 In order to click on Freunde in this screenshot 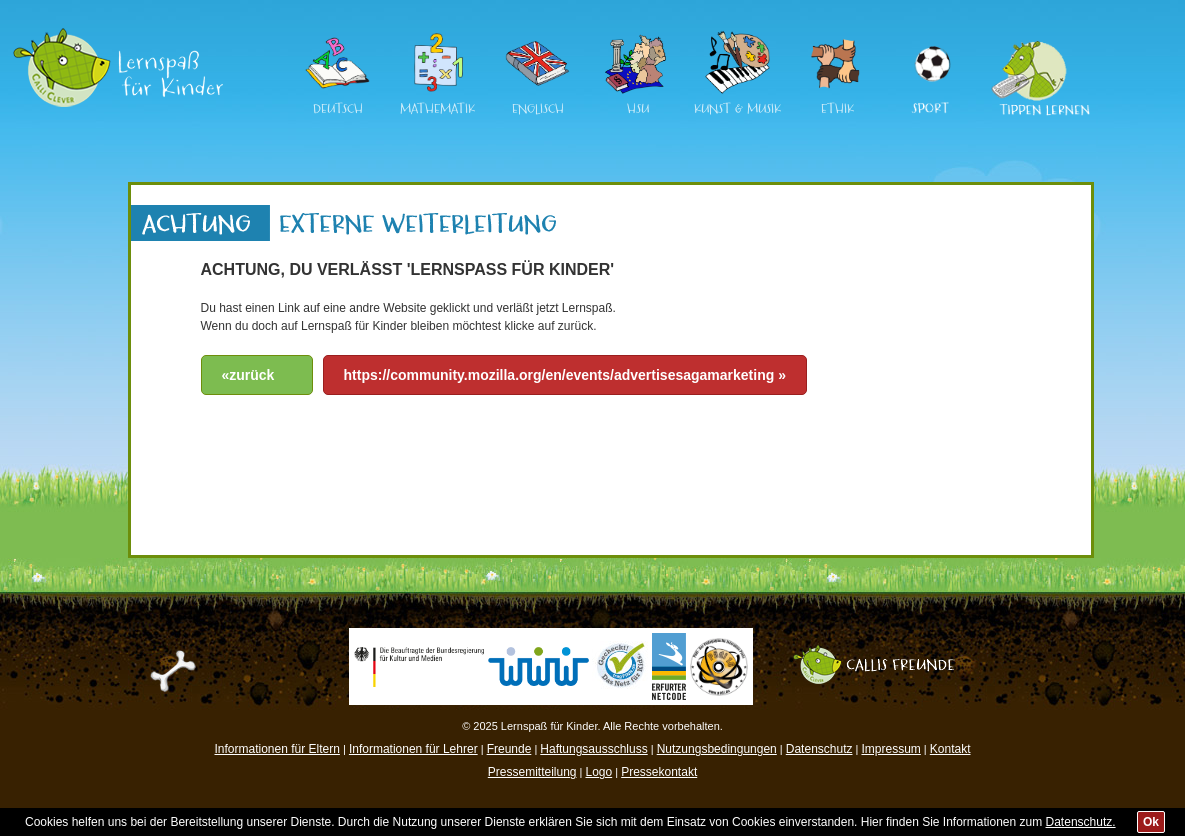, I will do `click(509, 749)`.